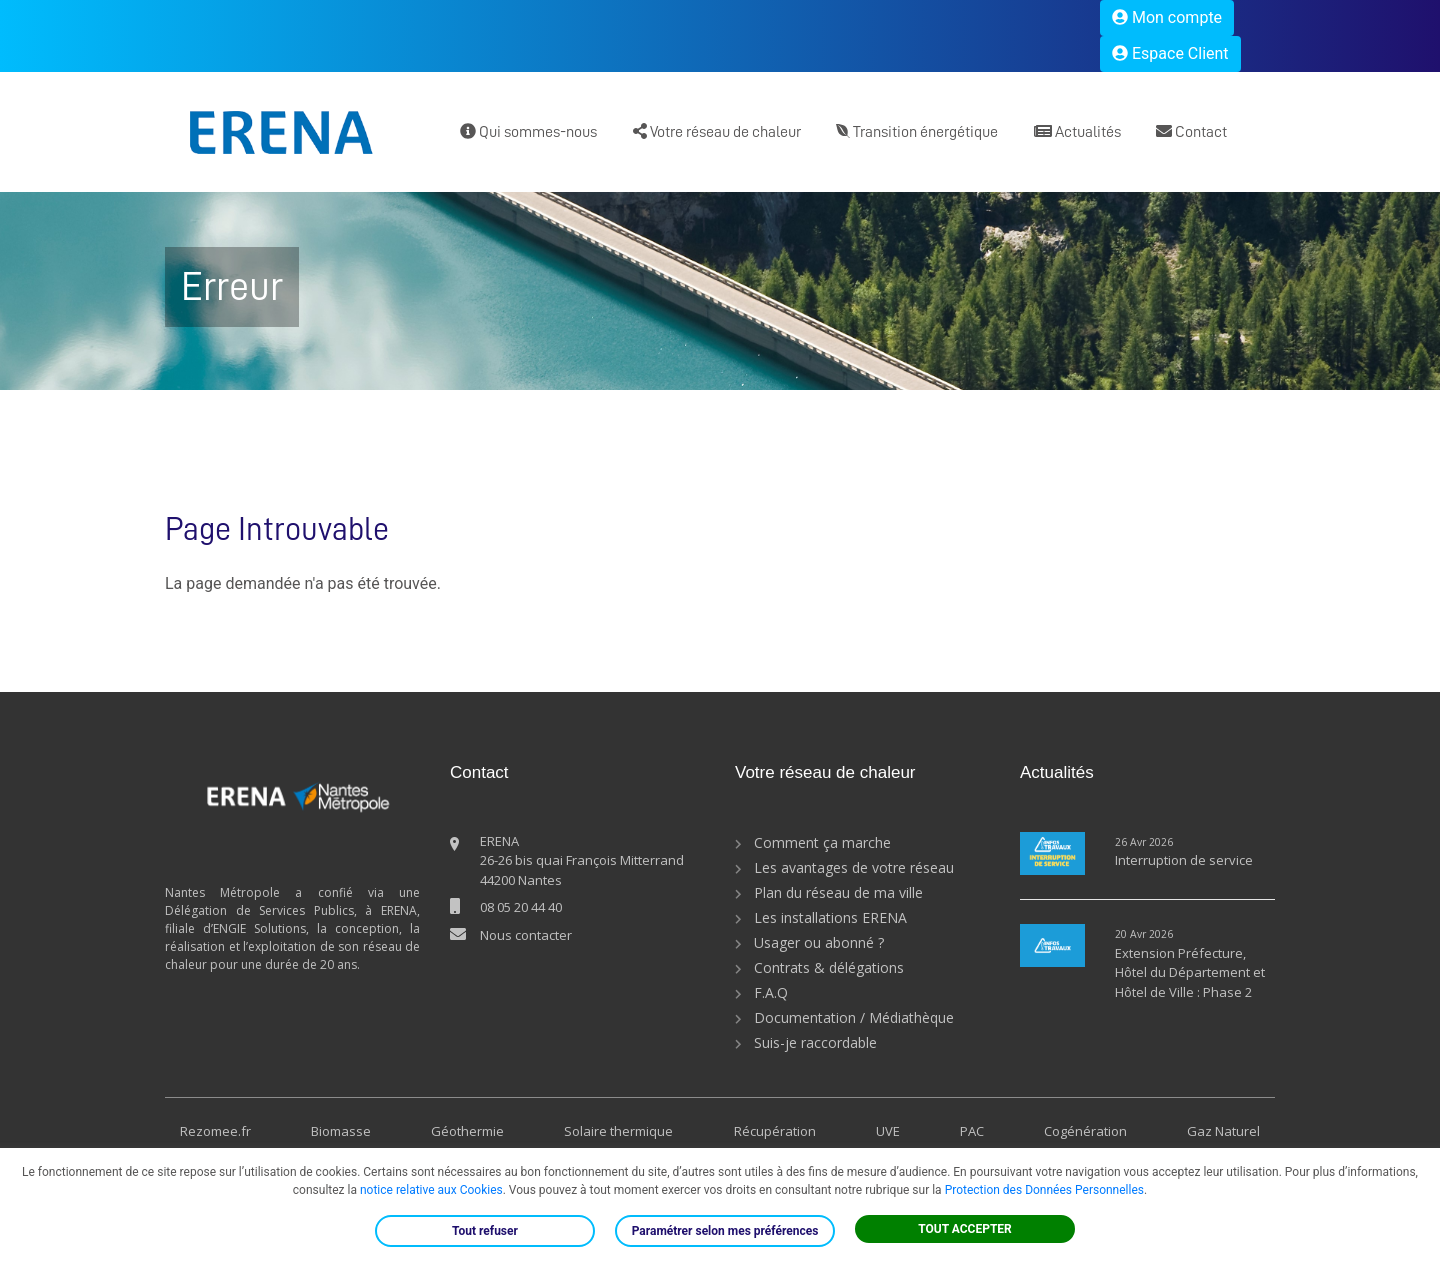 This screenshot has width=1440, height=1262. What do you see at coordinates (965, 1229) in the screenshot?
I see `TOUT ACCEPTER` at bounding box center [965, 1229].